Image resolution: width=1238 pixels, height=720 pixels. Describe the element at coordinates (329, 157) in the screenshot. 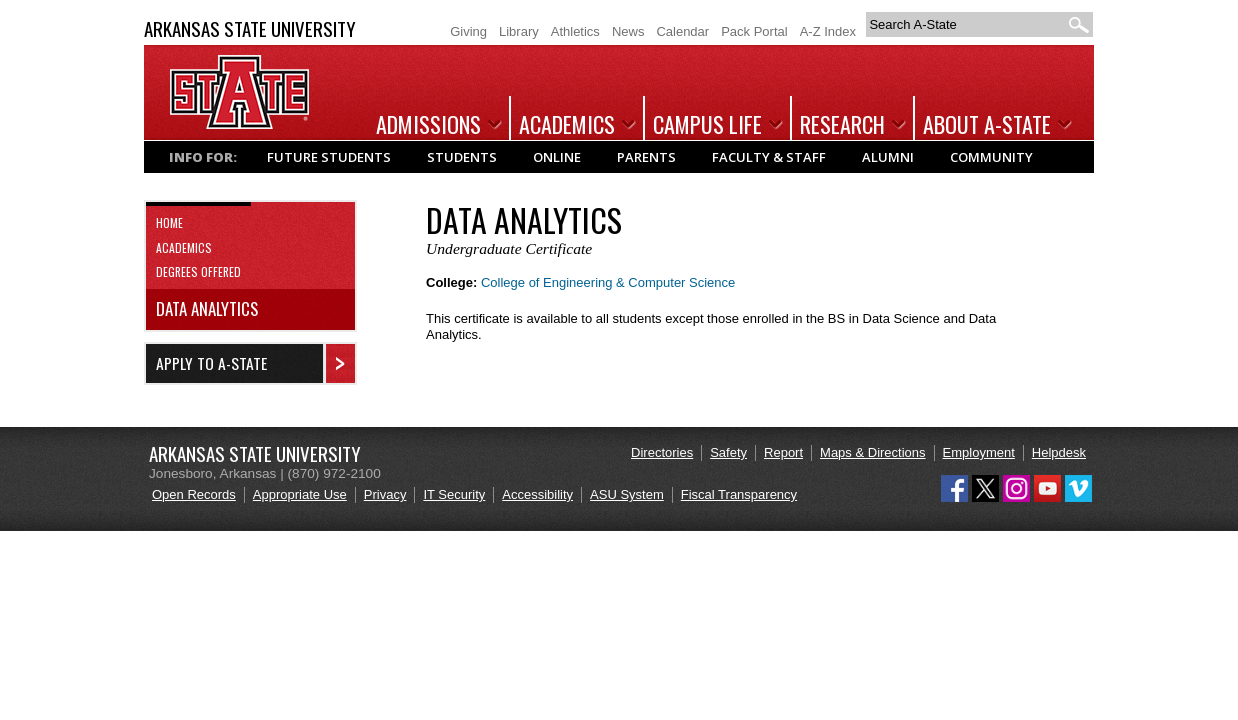

I see `Future Students [Popular links and information for Future Students]` at that location.